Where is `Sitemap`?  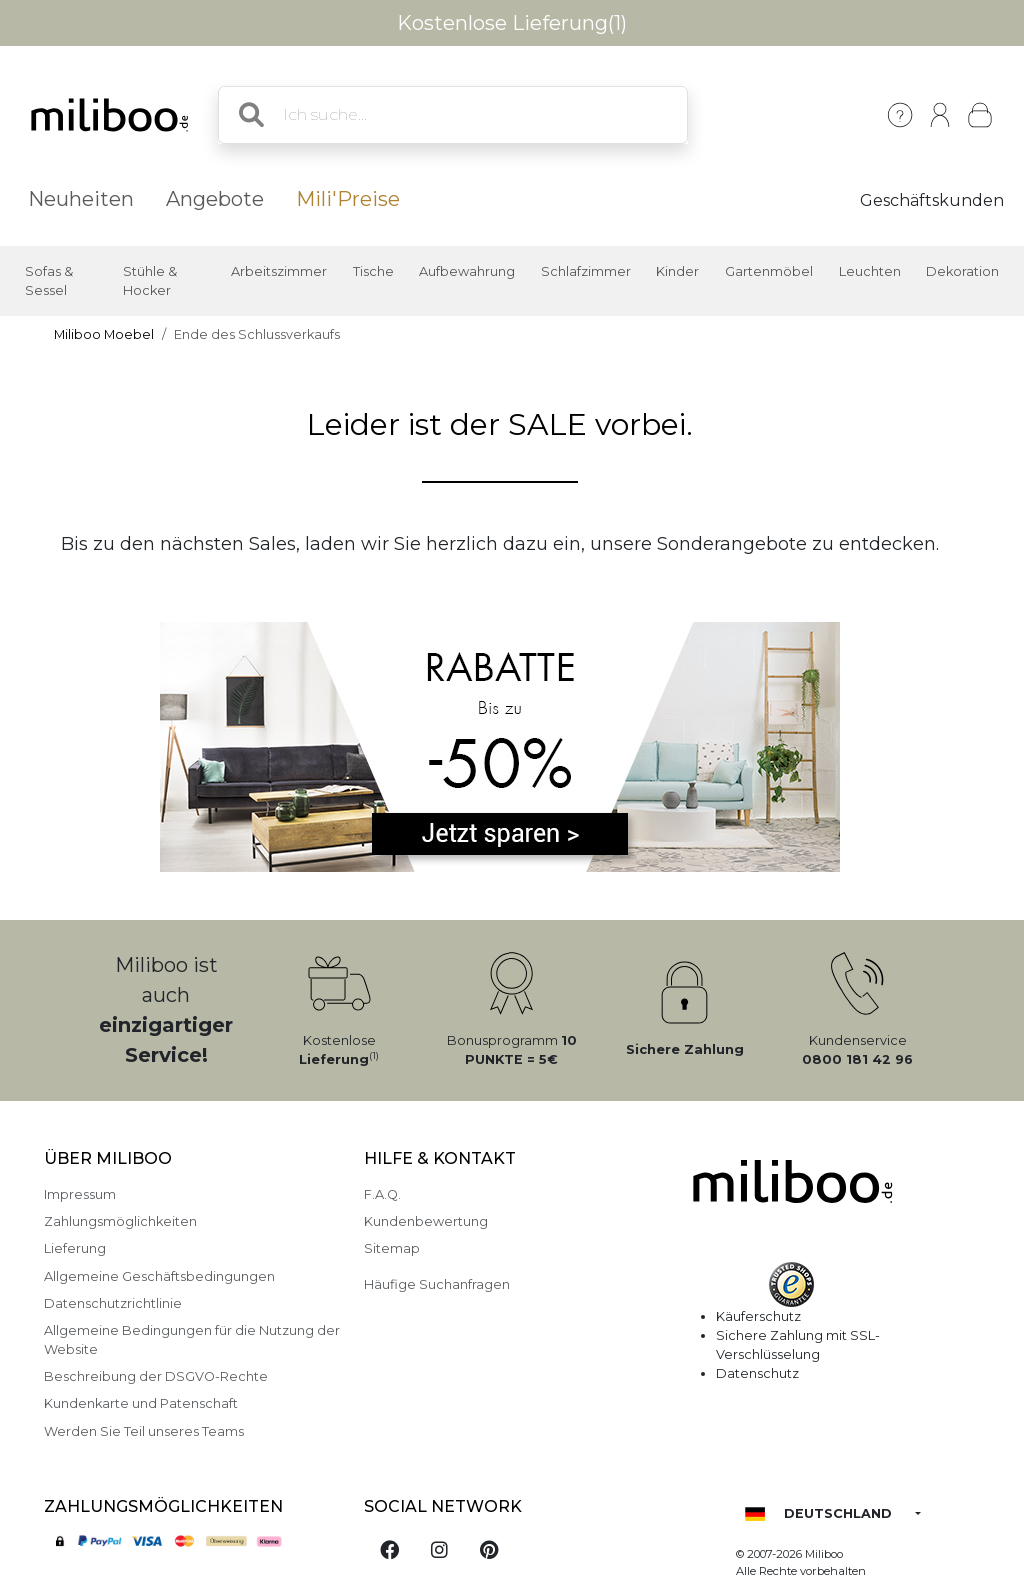 Sitemap is located at coordinates (392, 1248).